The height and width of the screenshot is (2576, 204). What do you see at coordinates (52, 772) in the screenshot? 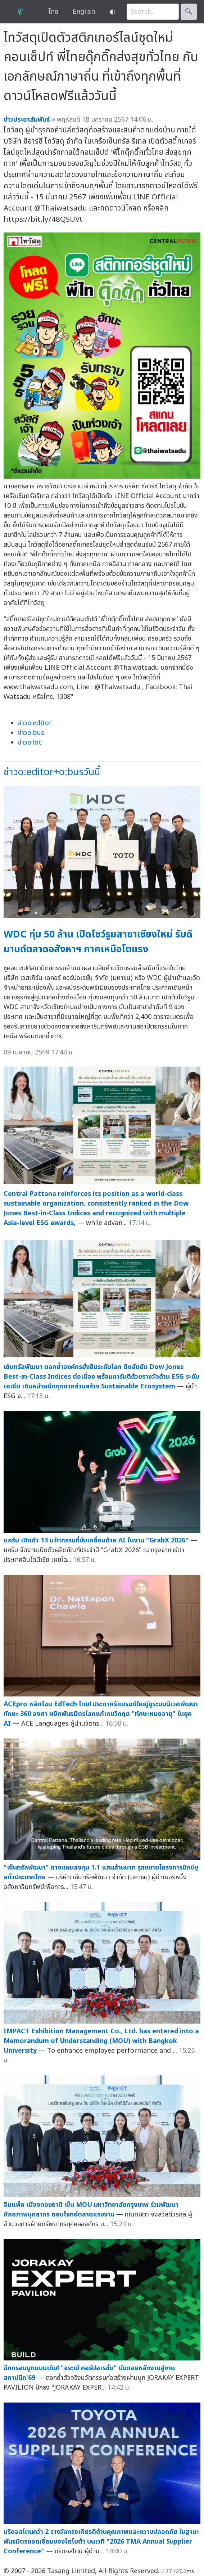
I see `ข่าวo:editor+o:busวันนี้` at bounding box center [52, 772].